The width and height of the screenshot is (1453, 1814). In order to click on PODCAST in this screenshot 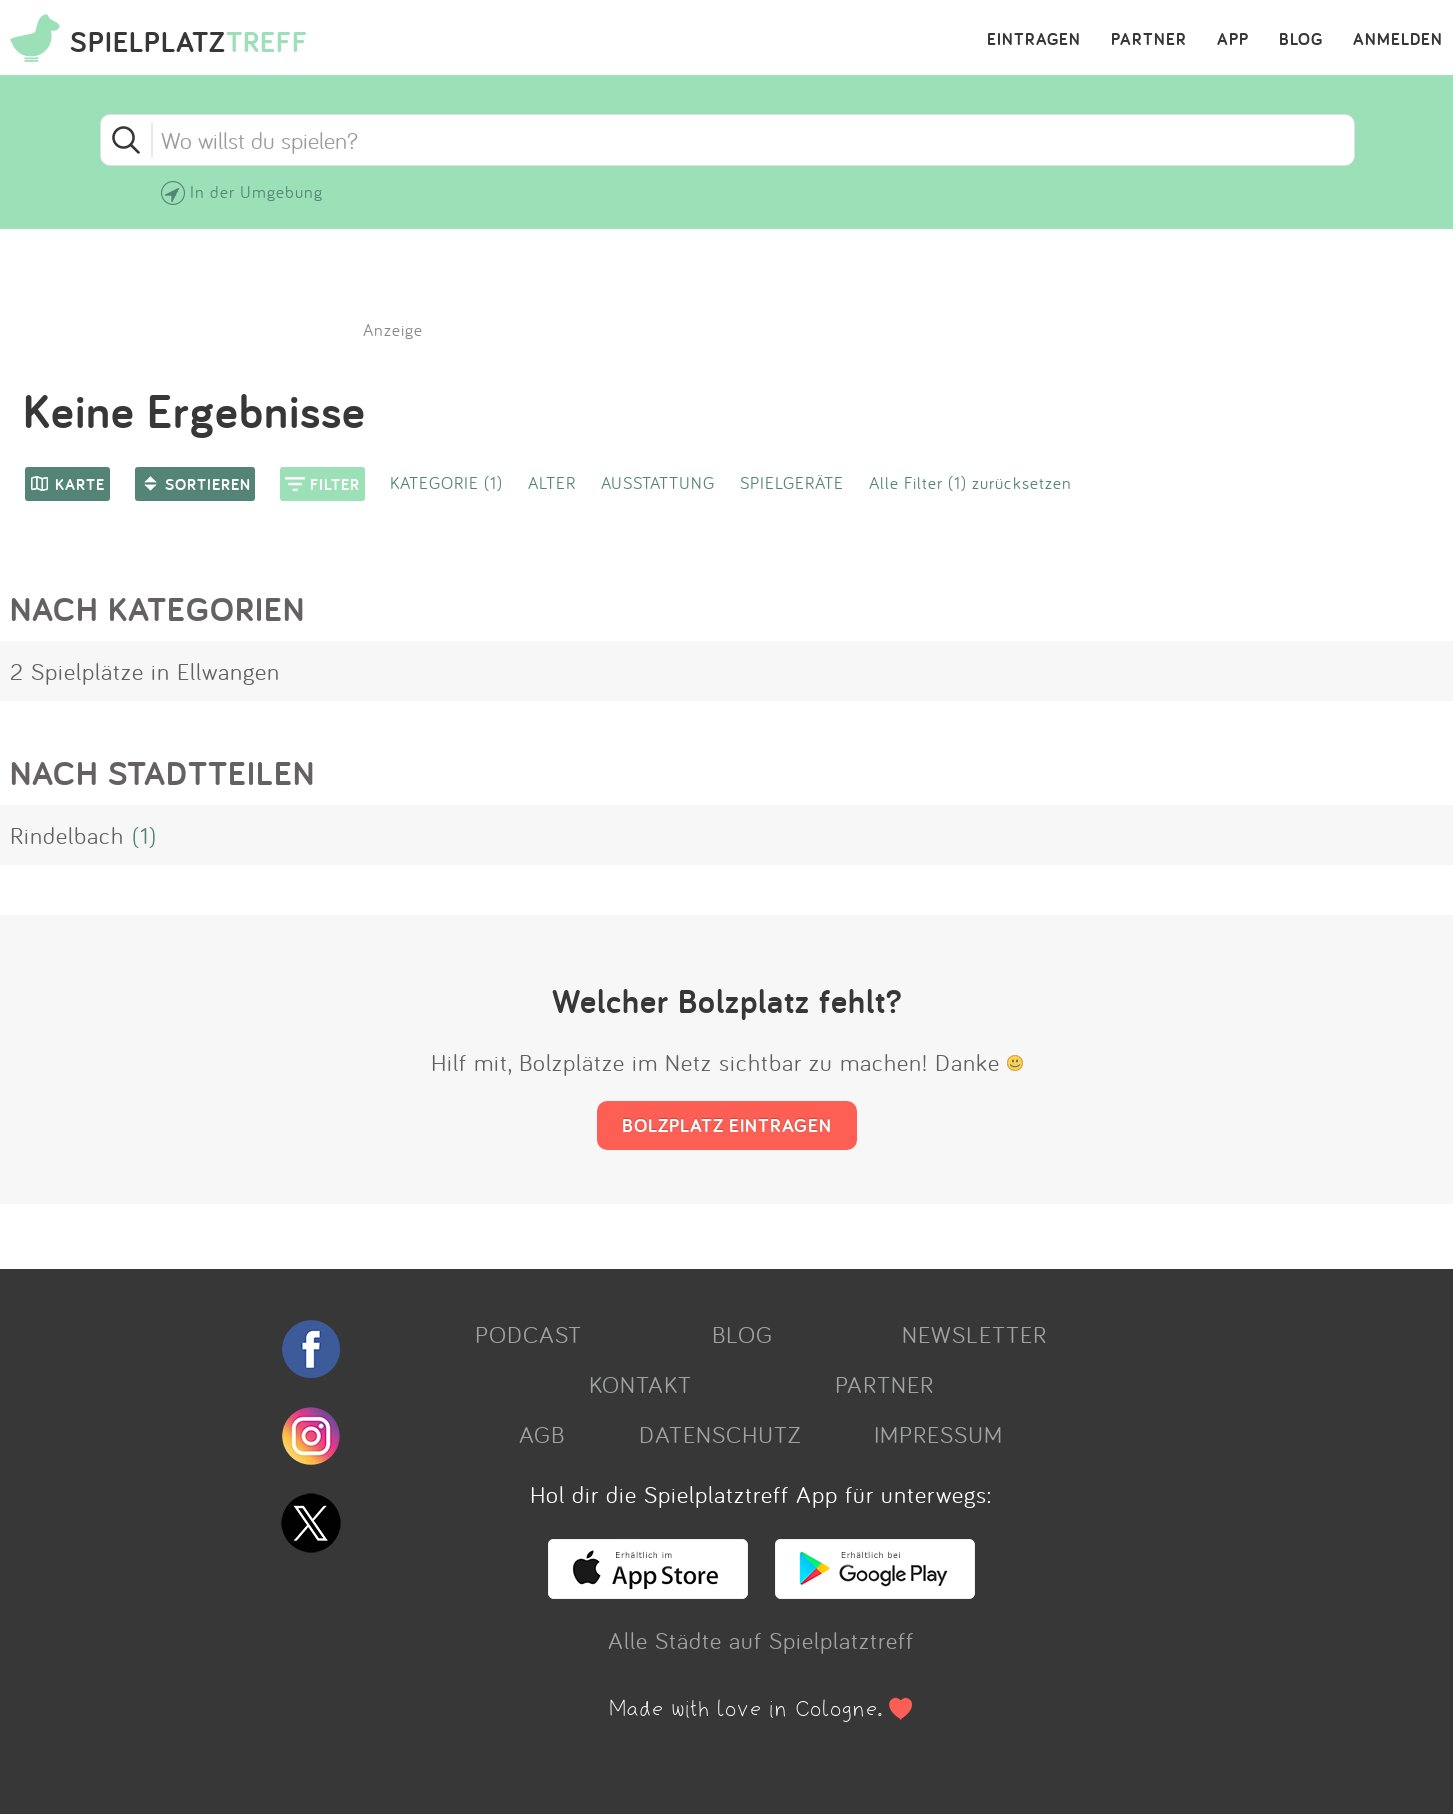, I will do `click(528, 1334)`.